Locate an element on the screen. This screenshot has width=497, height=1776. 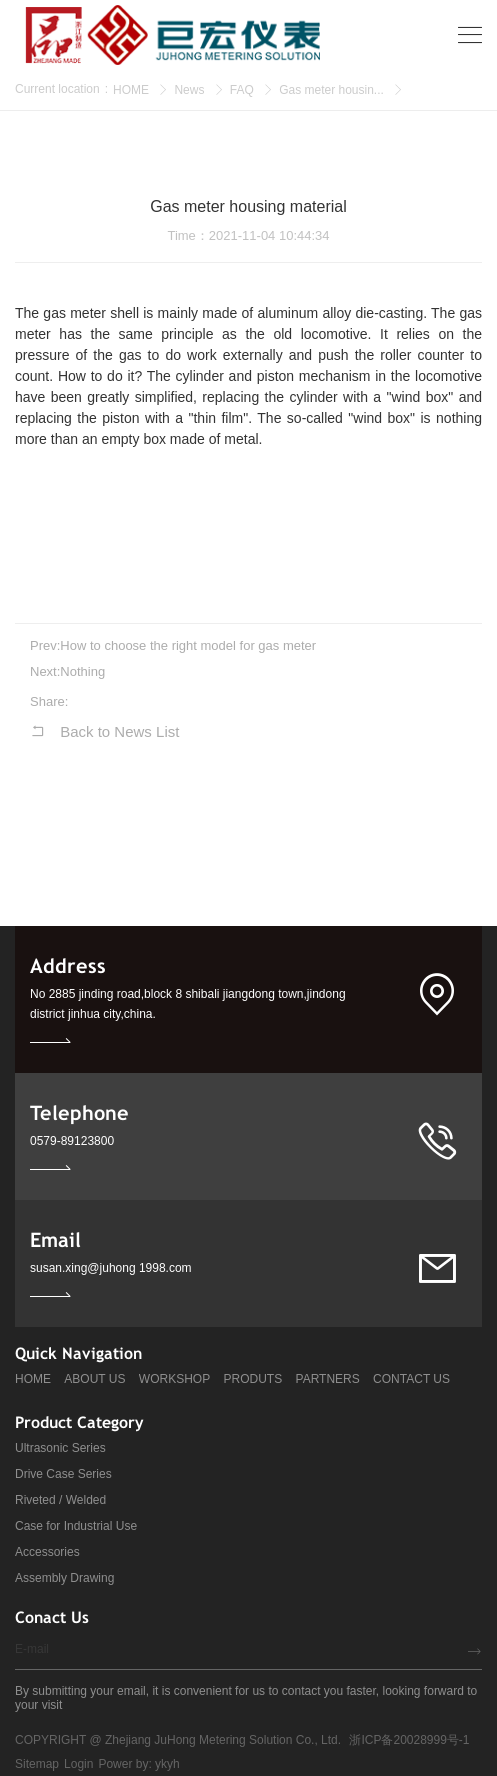
浙ICP备20028999号-1 is located at coordinates (409, 1740).